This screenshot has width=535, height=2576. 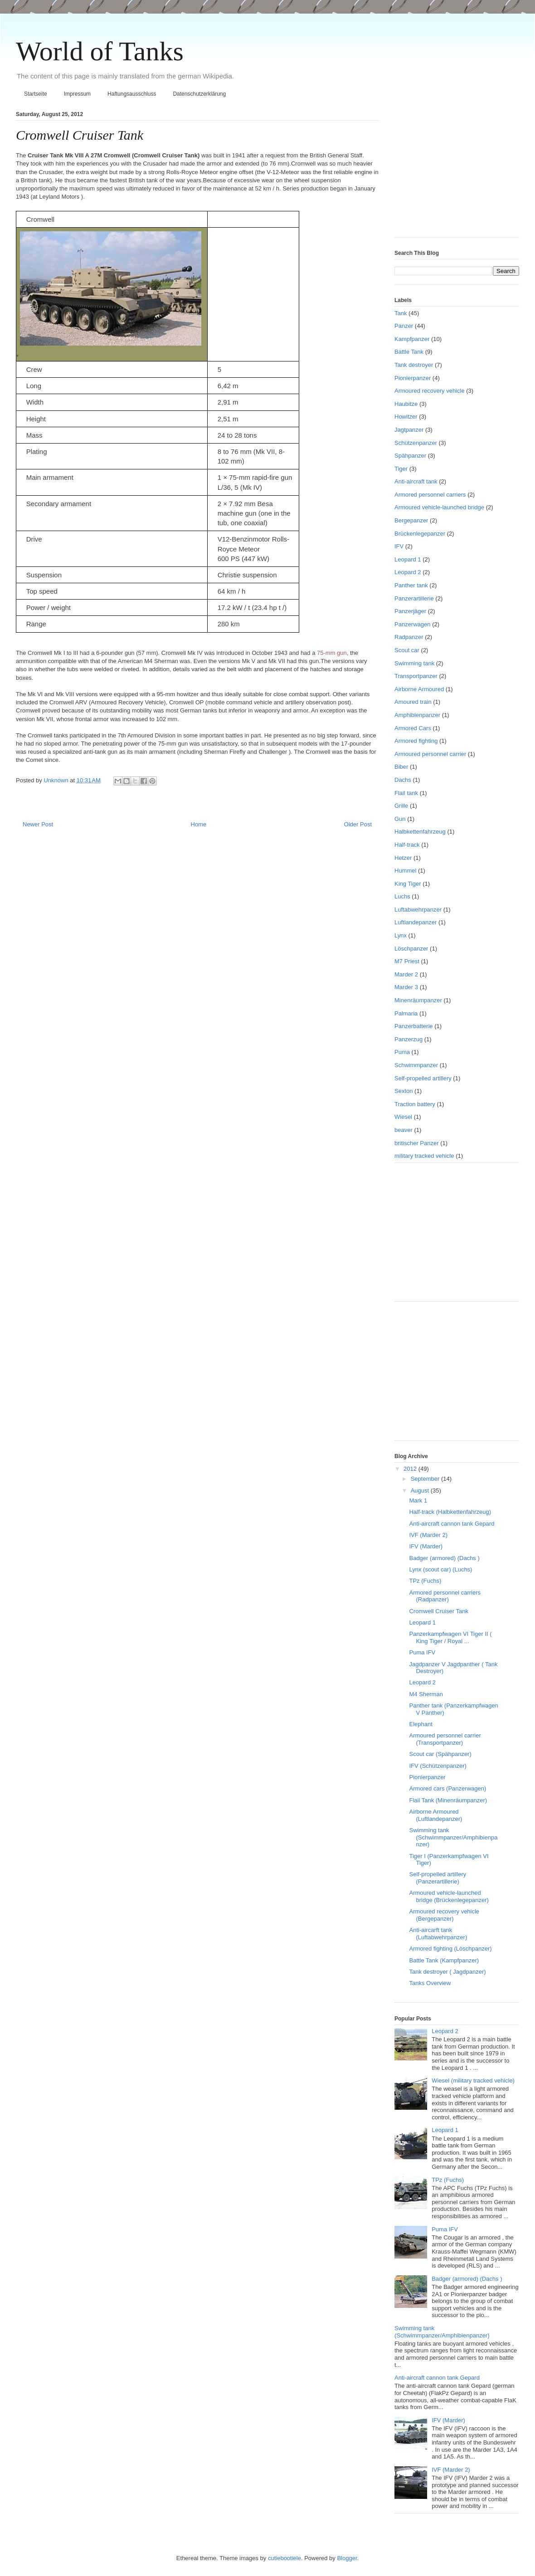 What do you see at coordinates (403, 857) in the screenshot?
I see `Hetzer` at bounding box center [403, 857].